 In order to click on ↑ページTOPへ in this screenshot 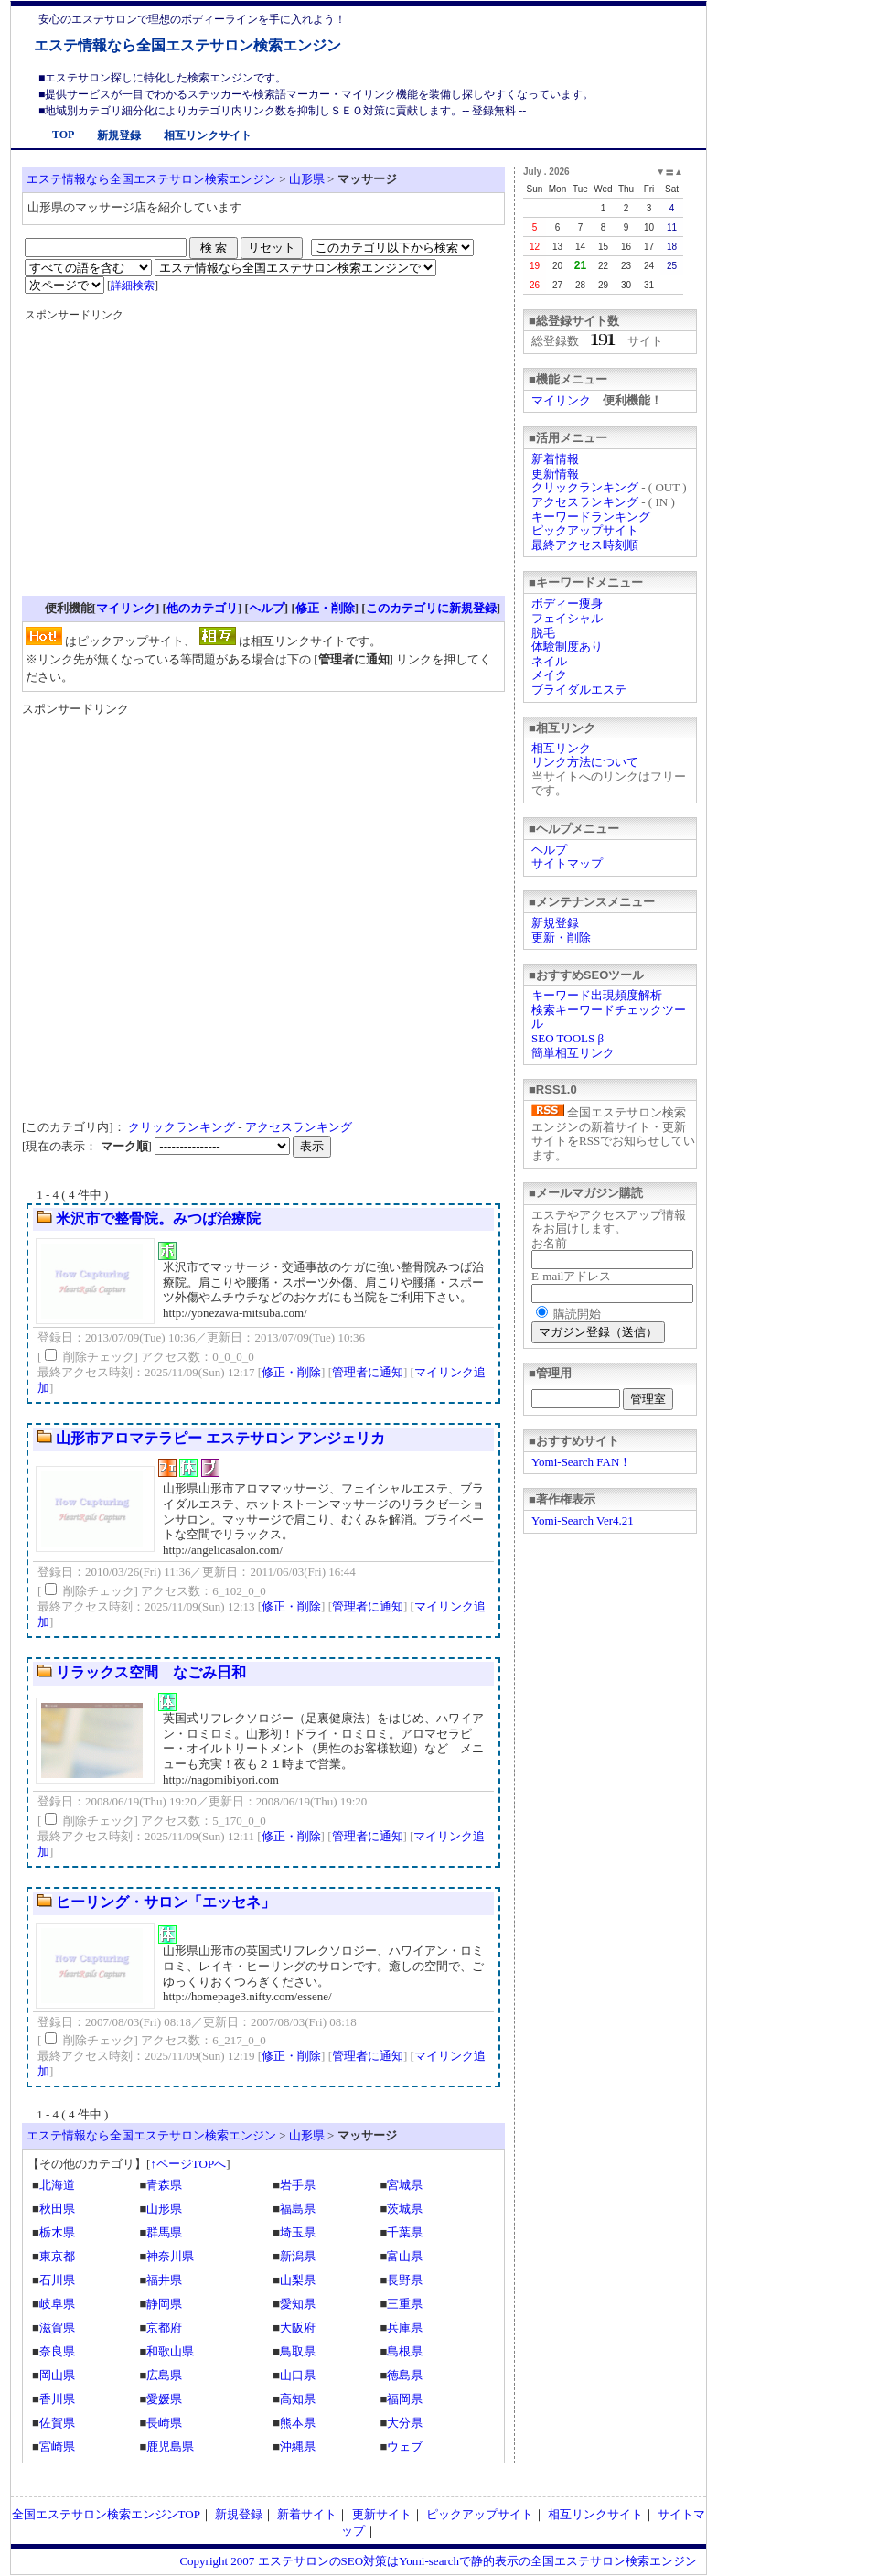, I will do `click(188, 2164)`.